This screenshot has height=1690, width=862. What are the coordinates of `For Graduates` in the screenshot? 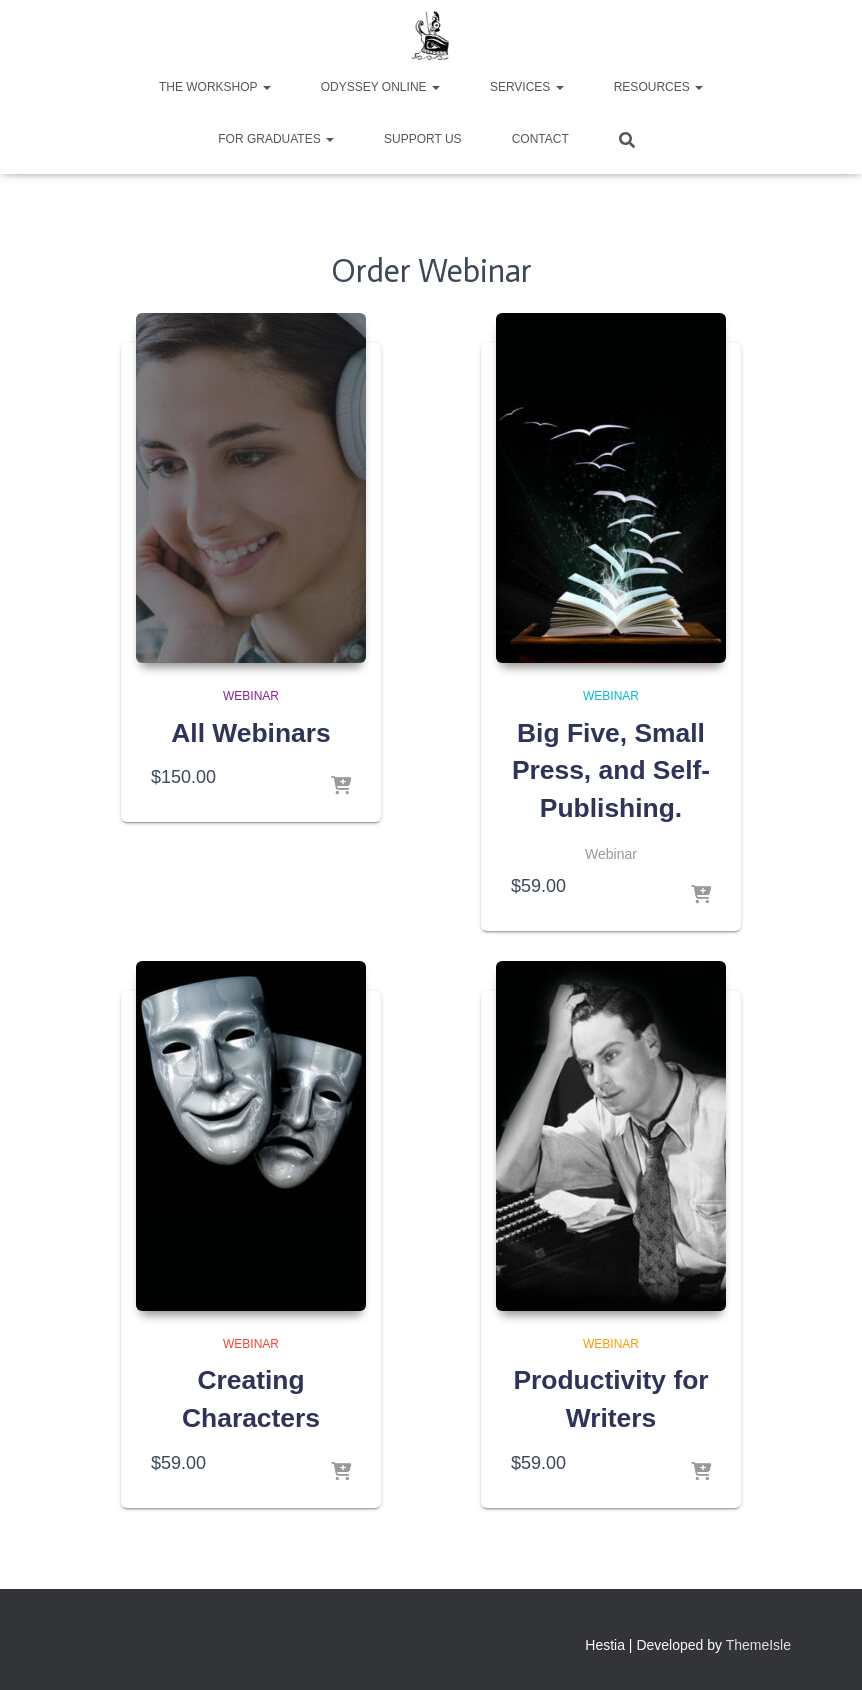 It's located at (276, 139).